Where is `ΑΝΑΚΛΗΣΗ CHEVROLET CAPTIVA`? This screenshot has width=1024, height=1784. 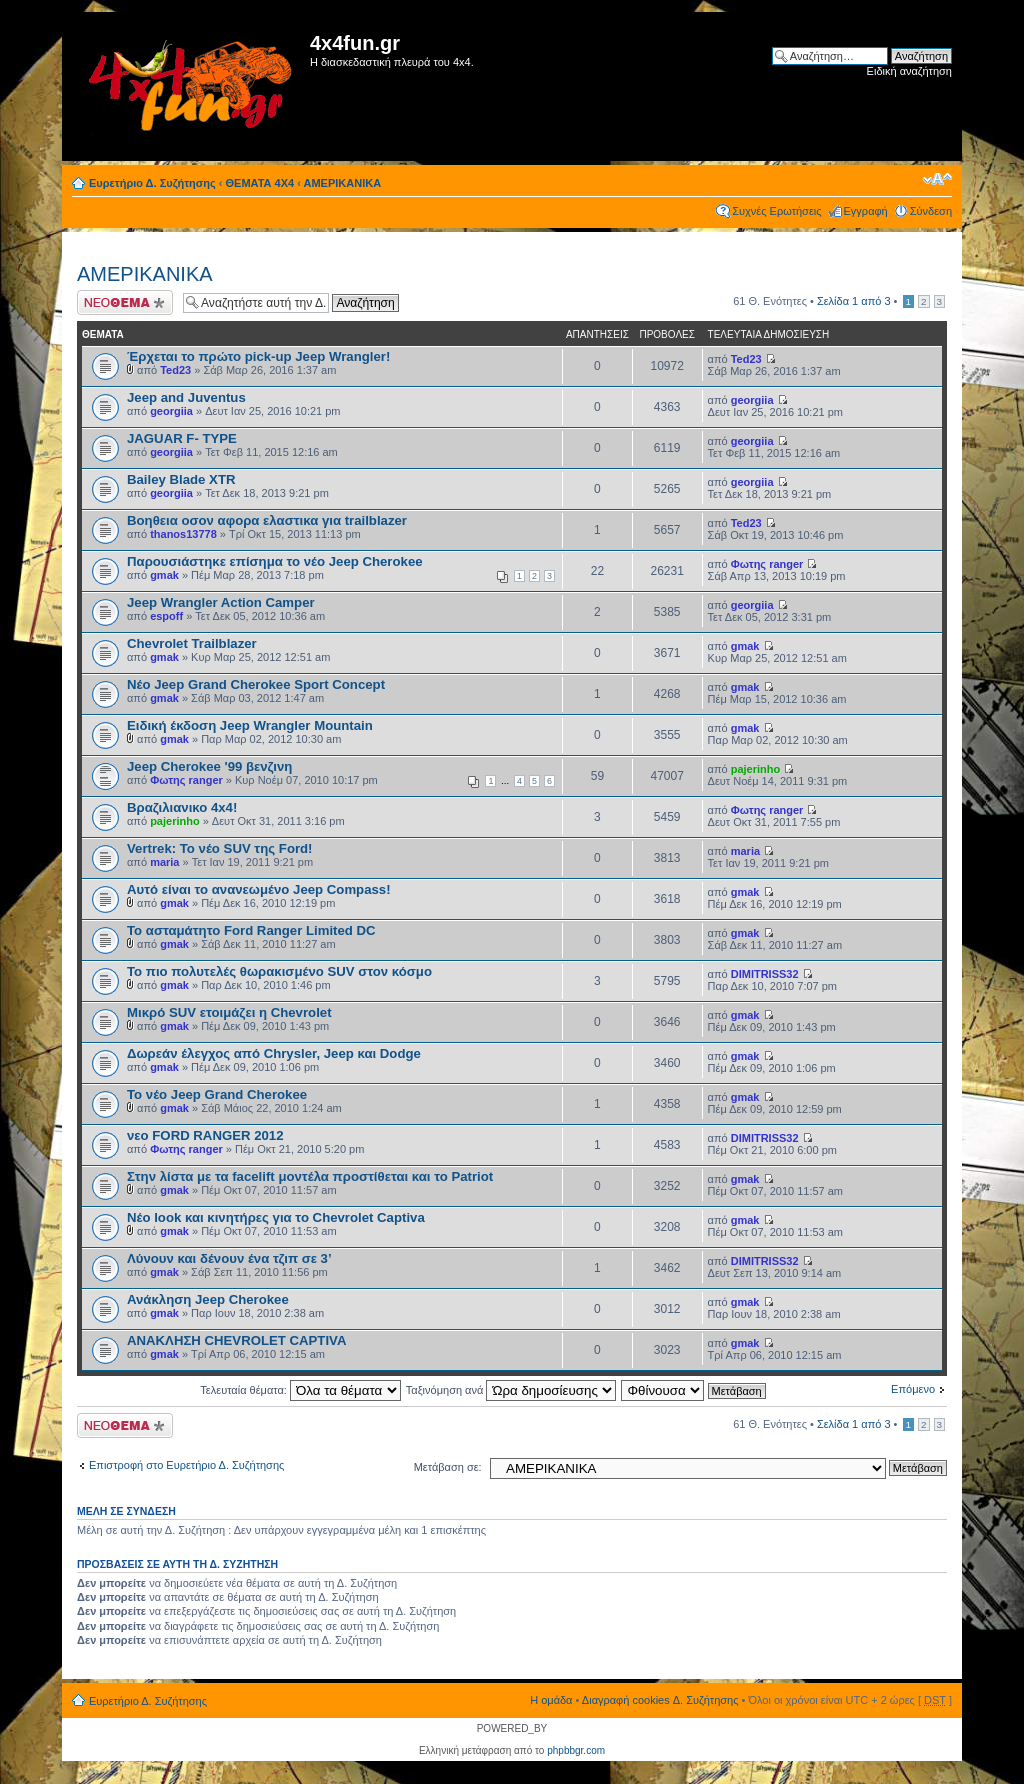
ΑΝΑΚΛΗΣΗ CHEVROLET CAPTIVA is located at coordinates (236, 1340).